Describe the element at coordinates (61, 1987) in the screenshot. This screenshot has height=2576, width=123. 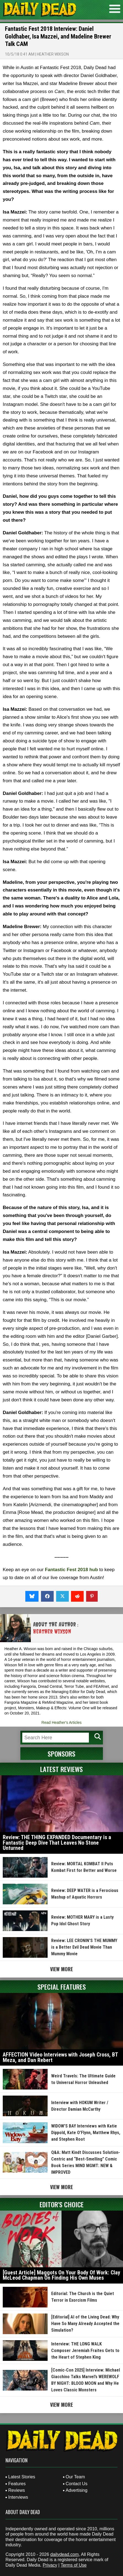
I see `Special Features` at that location.